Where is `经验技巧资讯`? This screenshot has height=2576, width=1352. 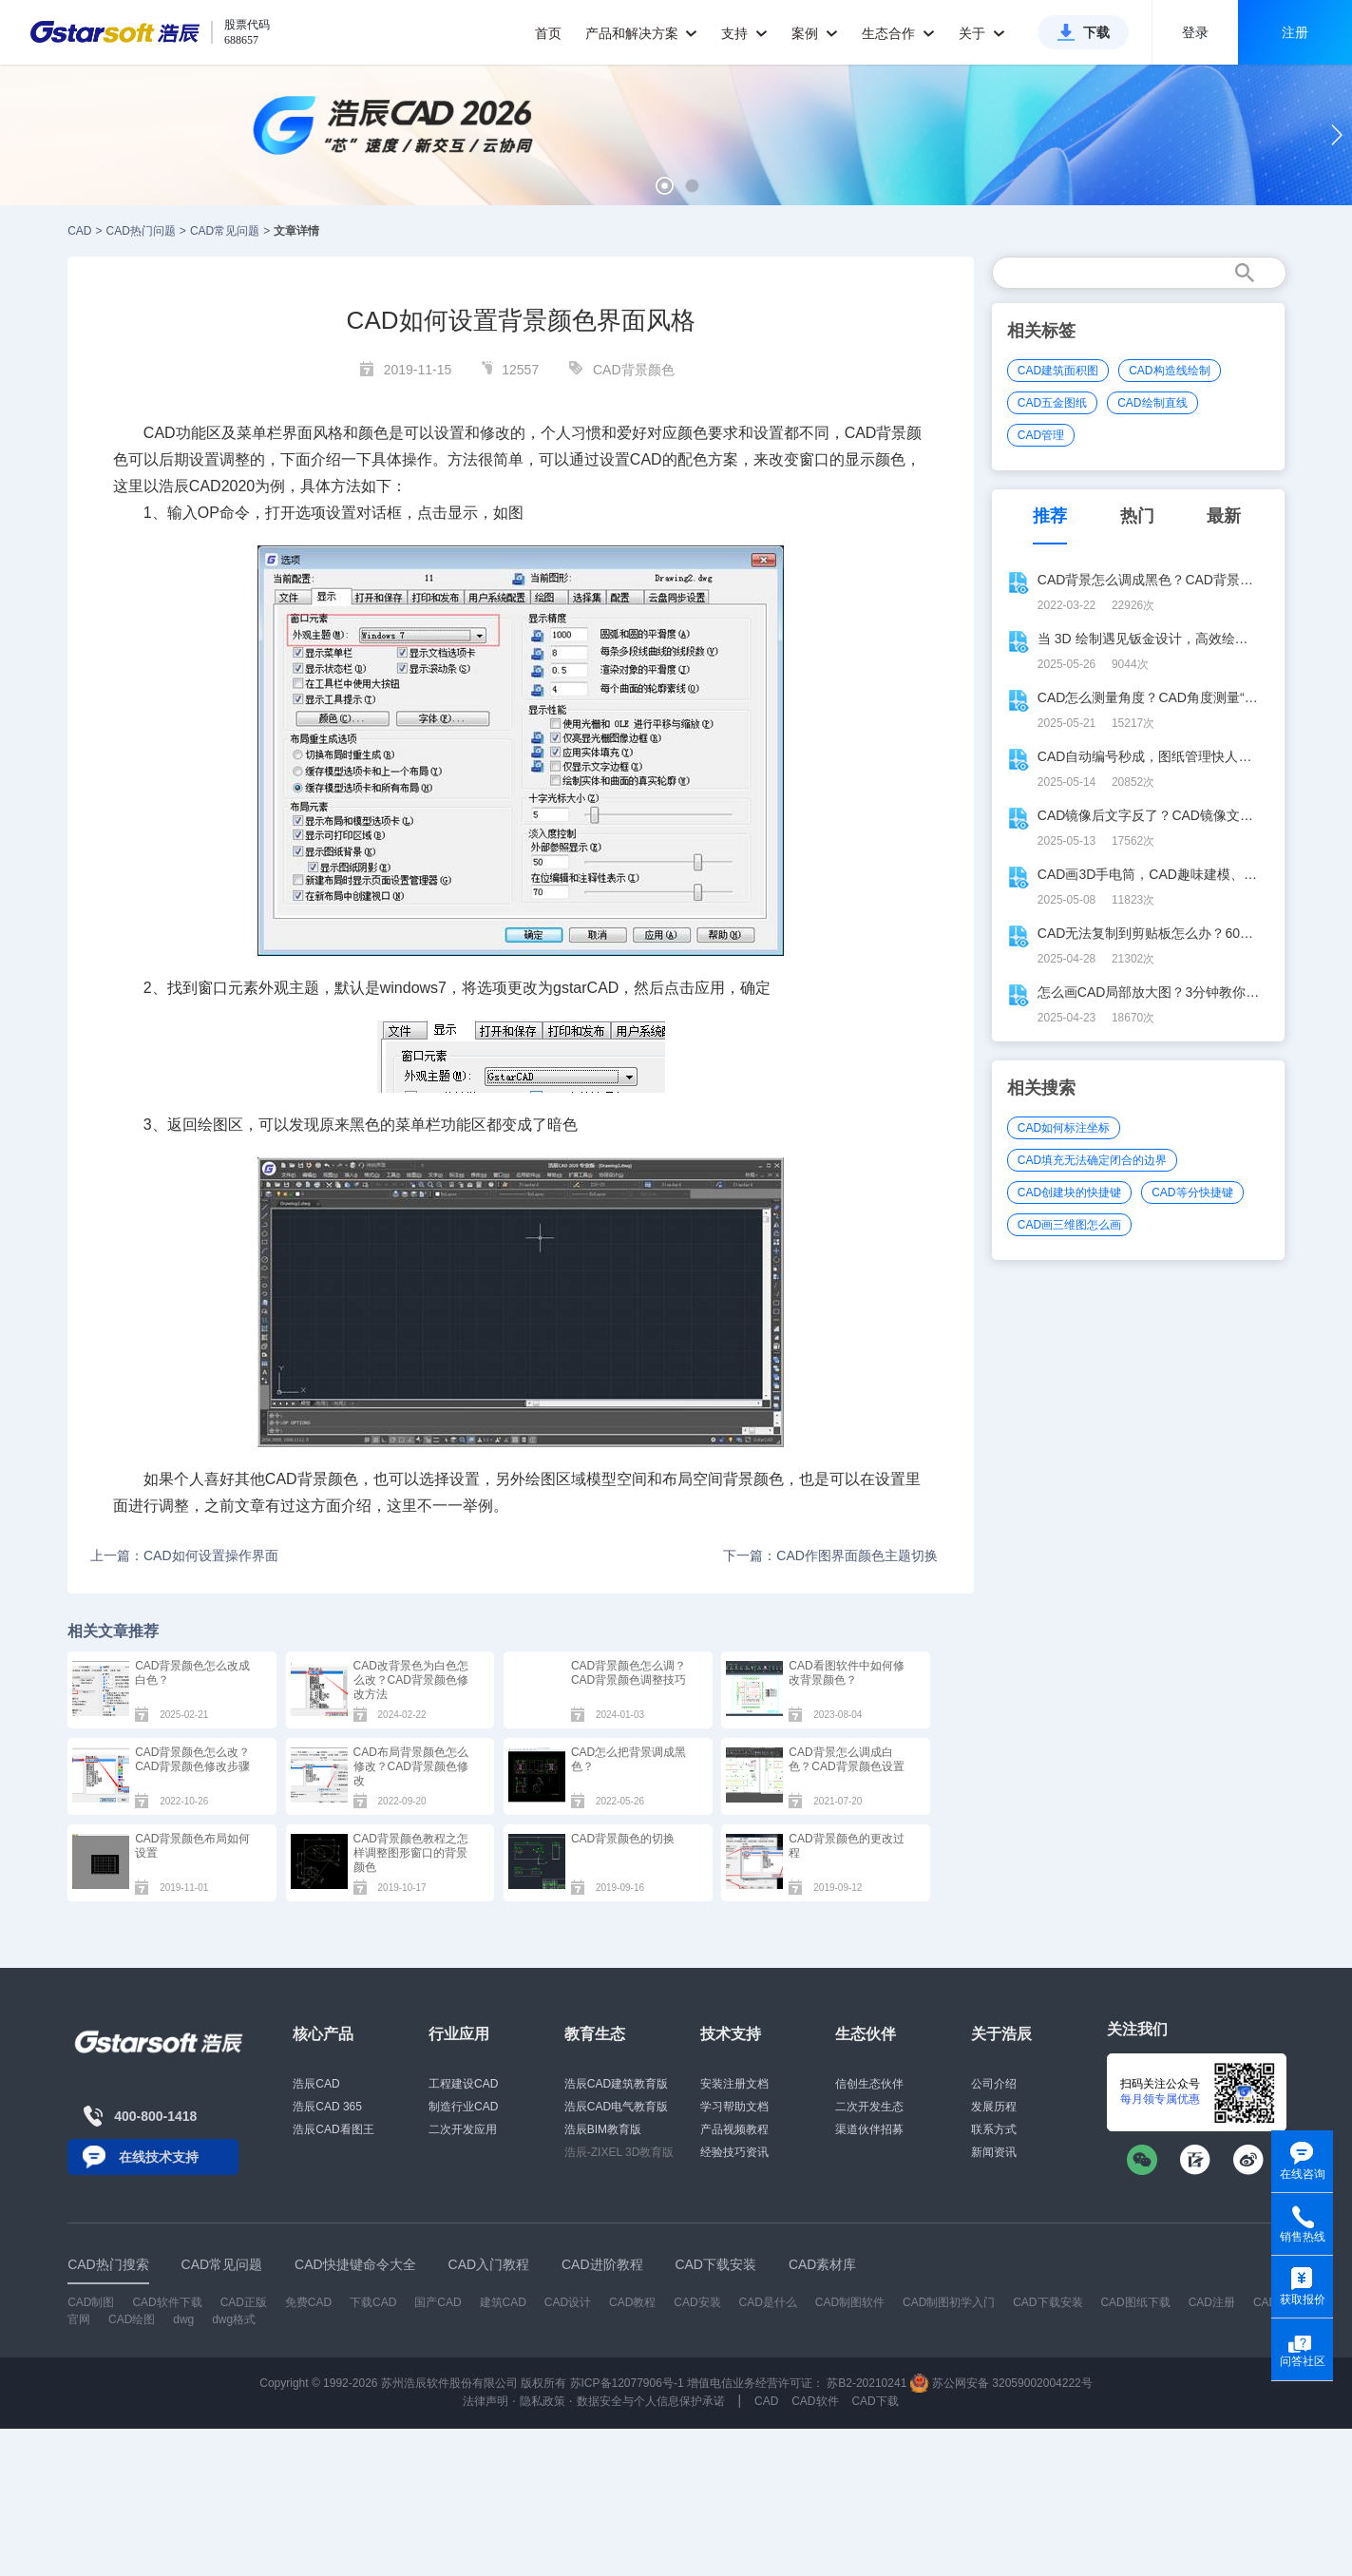 经验技巧资讯 is located at coordinates (734, 2152).